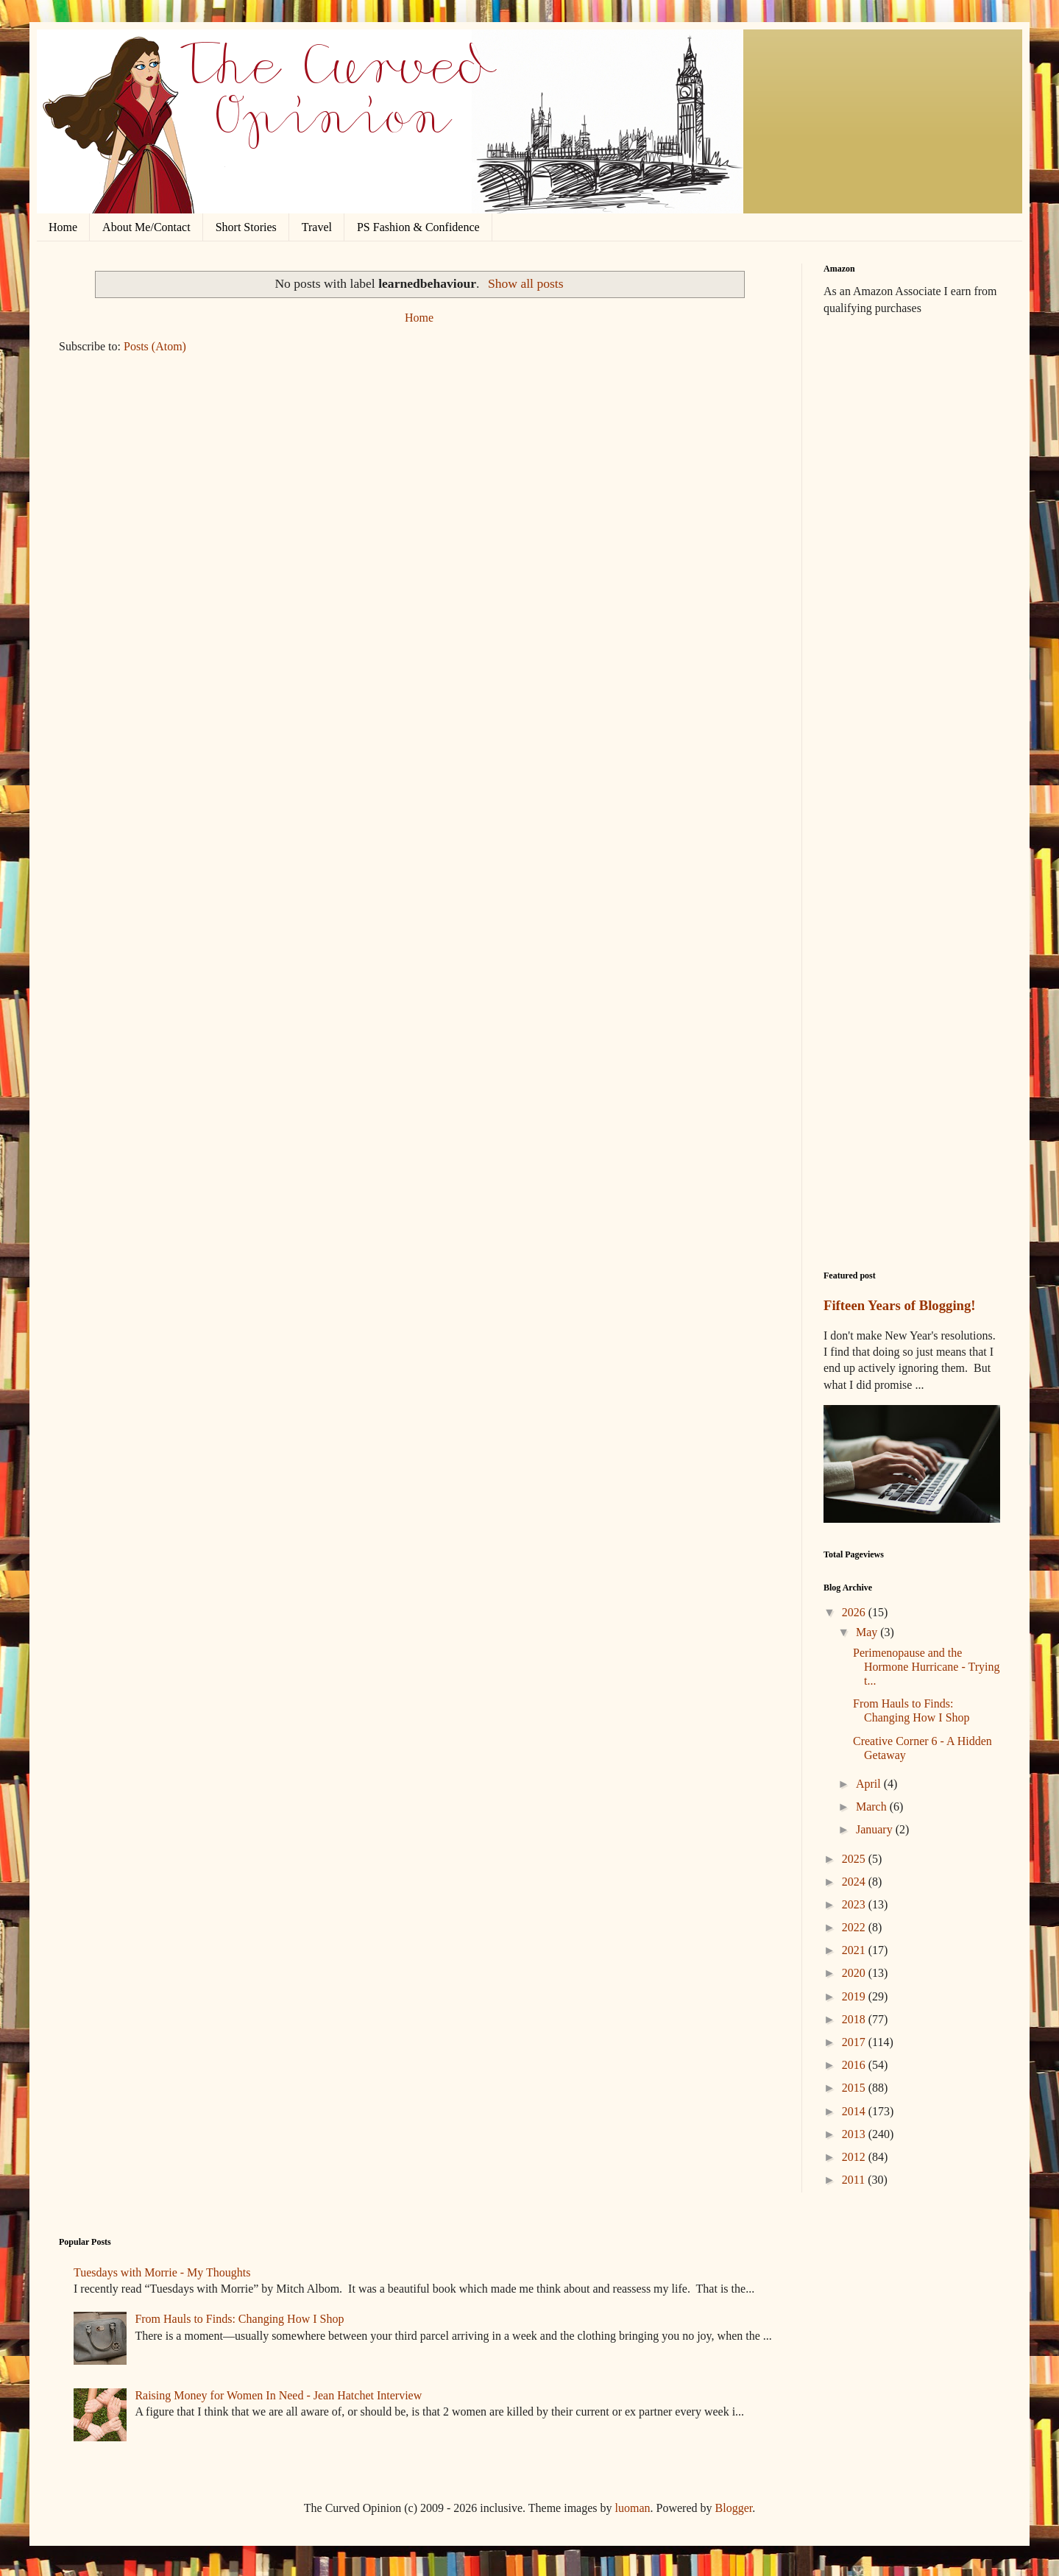  I want to click on Home, so click(63, 227).